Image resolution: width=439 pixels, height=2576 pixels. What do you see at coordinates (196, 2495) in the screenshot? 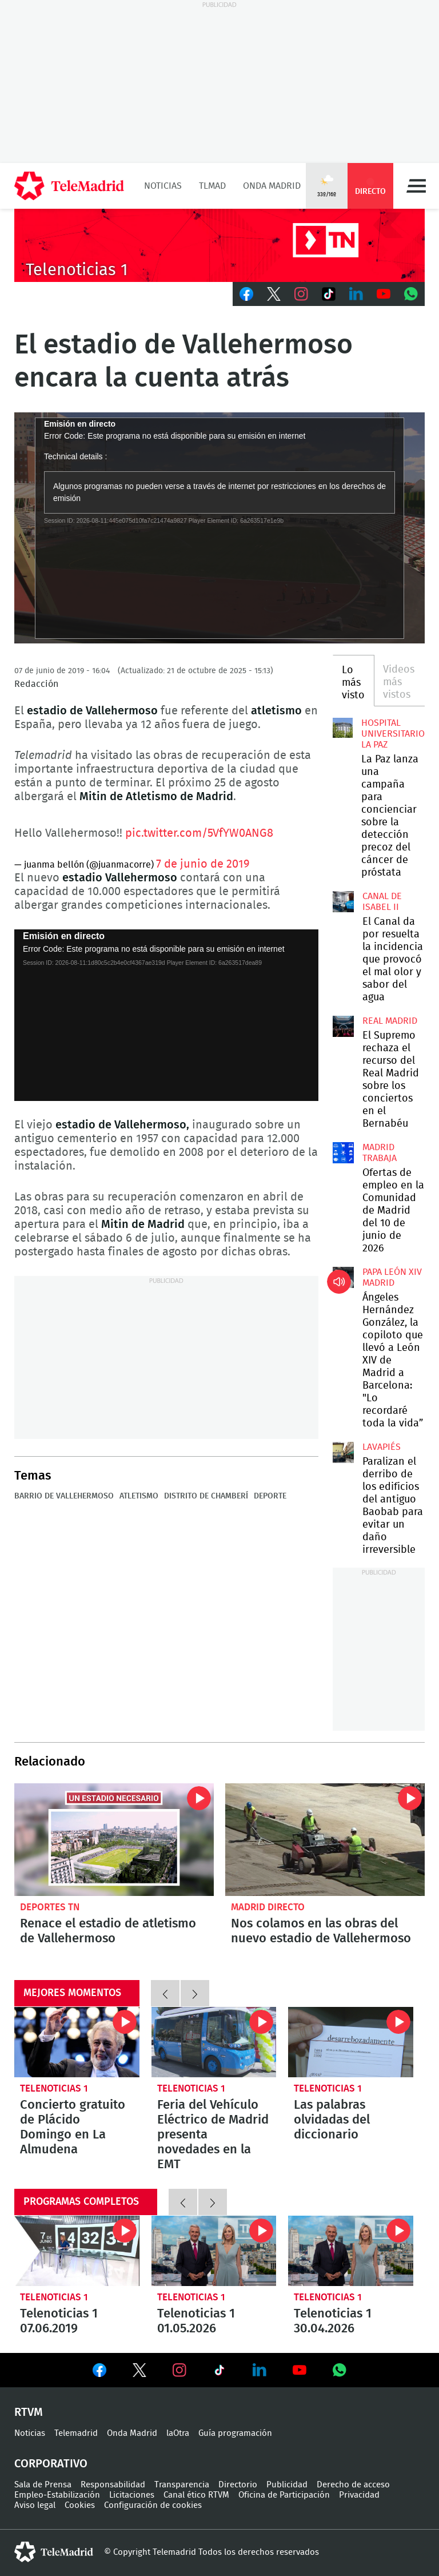
I see `Canal ético RTVM` at bounding box center [196, 2495].